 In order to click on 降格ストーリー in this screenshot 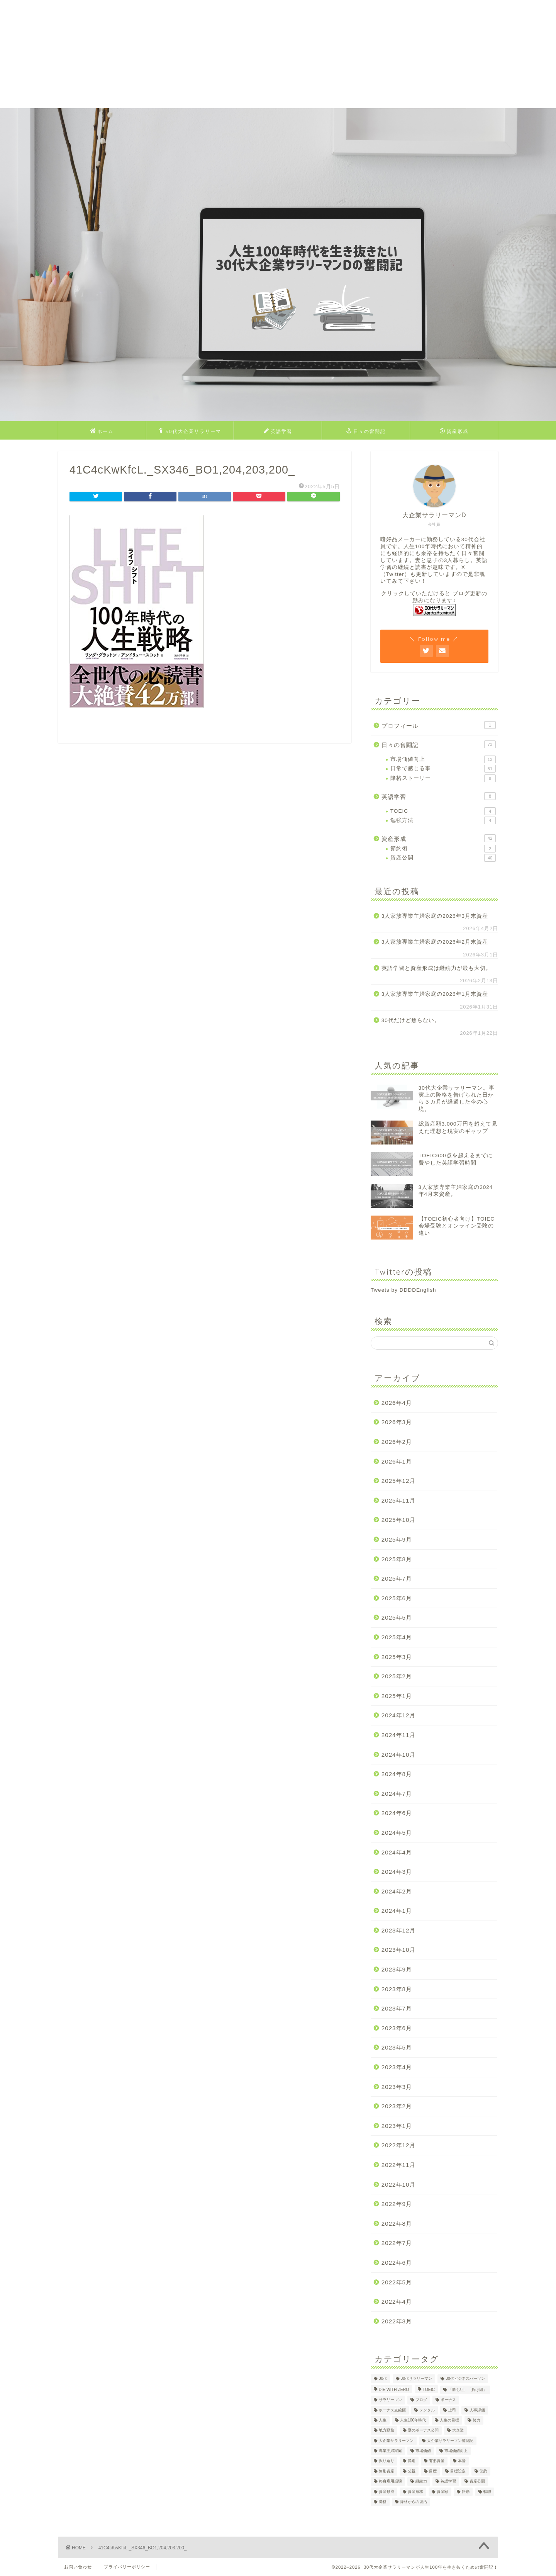, I will do `click(443, 778)`.